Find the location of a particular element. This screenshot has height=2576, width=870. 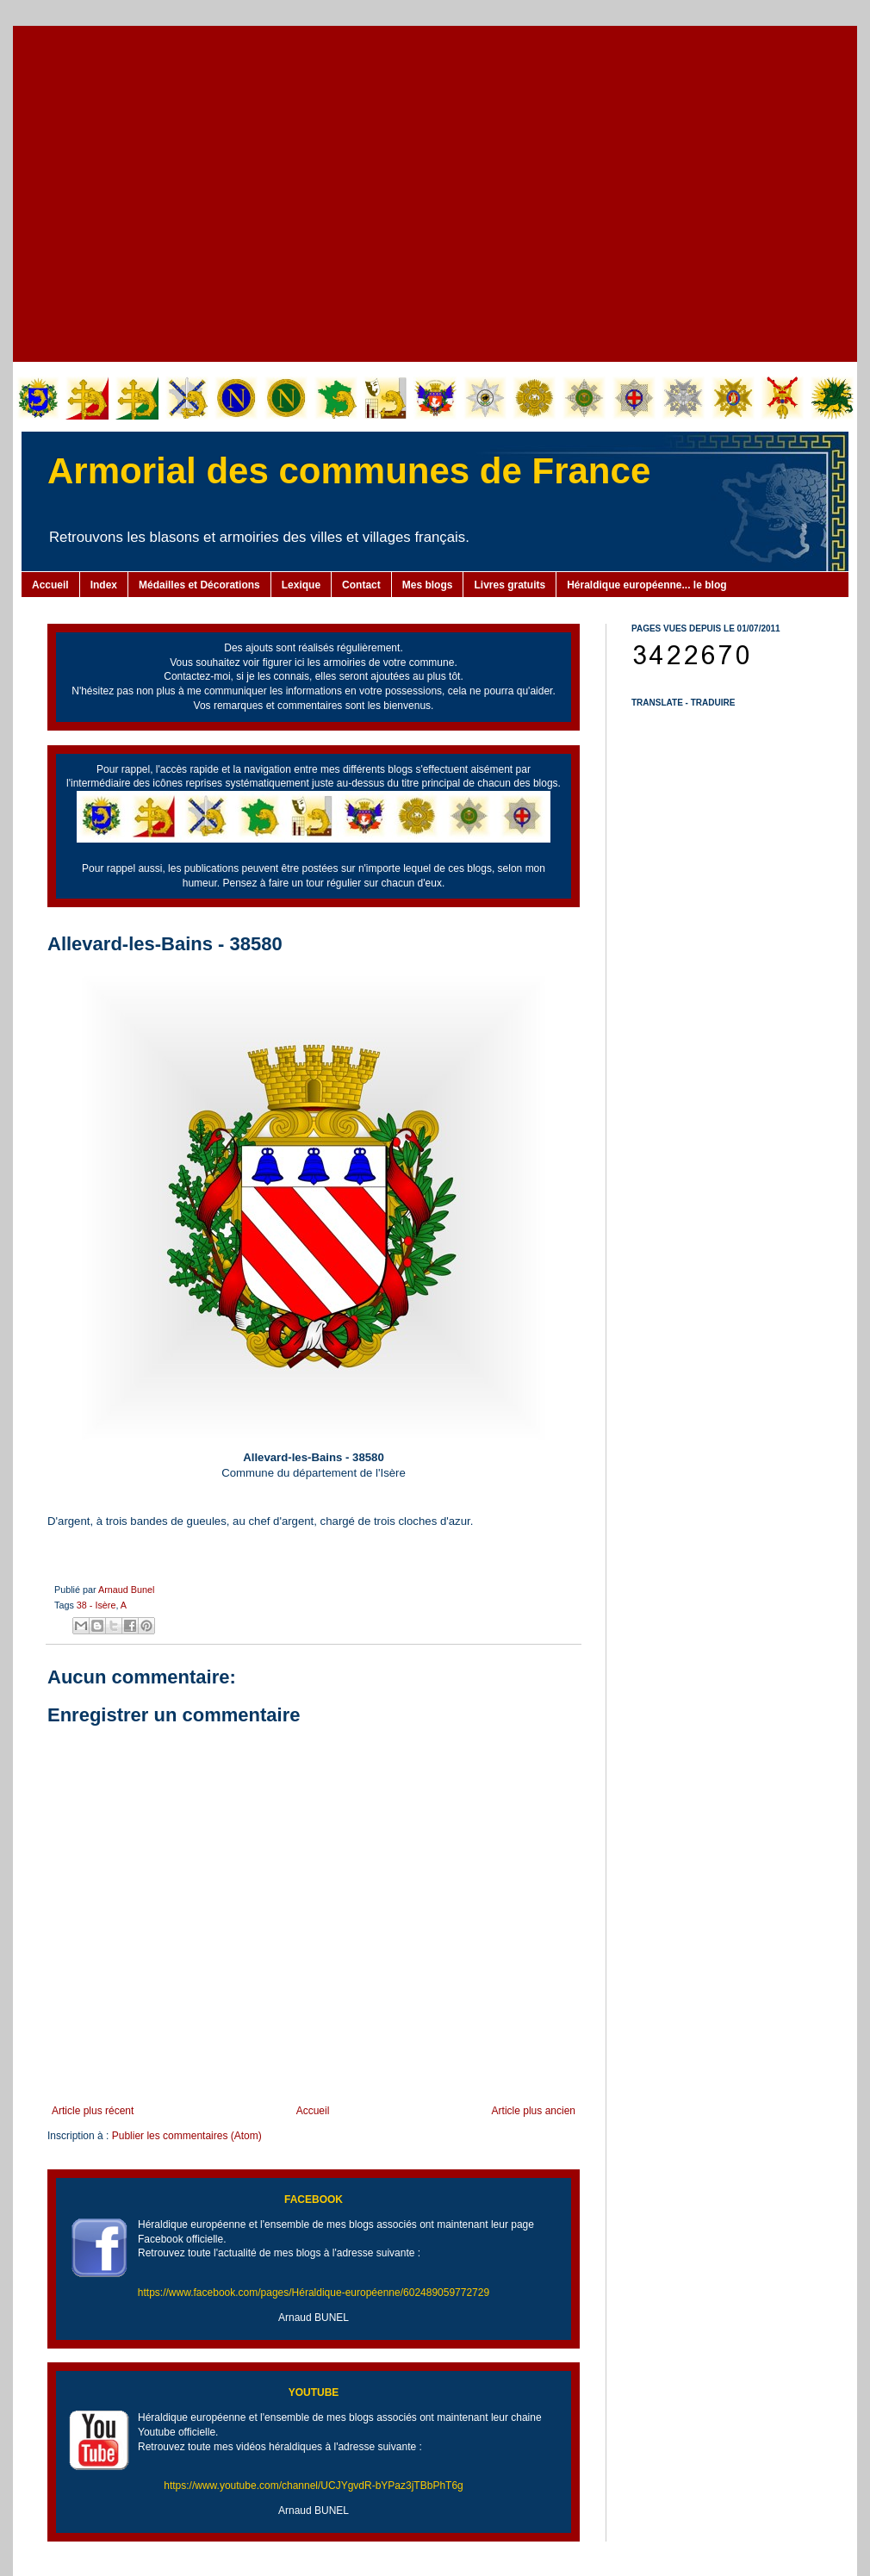

Médailles et Décorations is located at coordinates (199, 585).